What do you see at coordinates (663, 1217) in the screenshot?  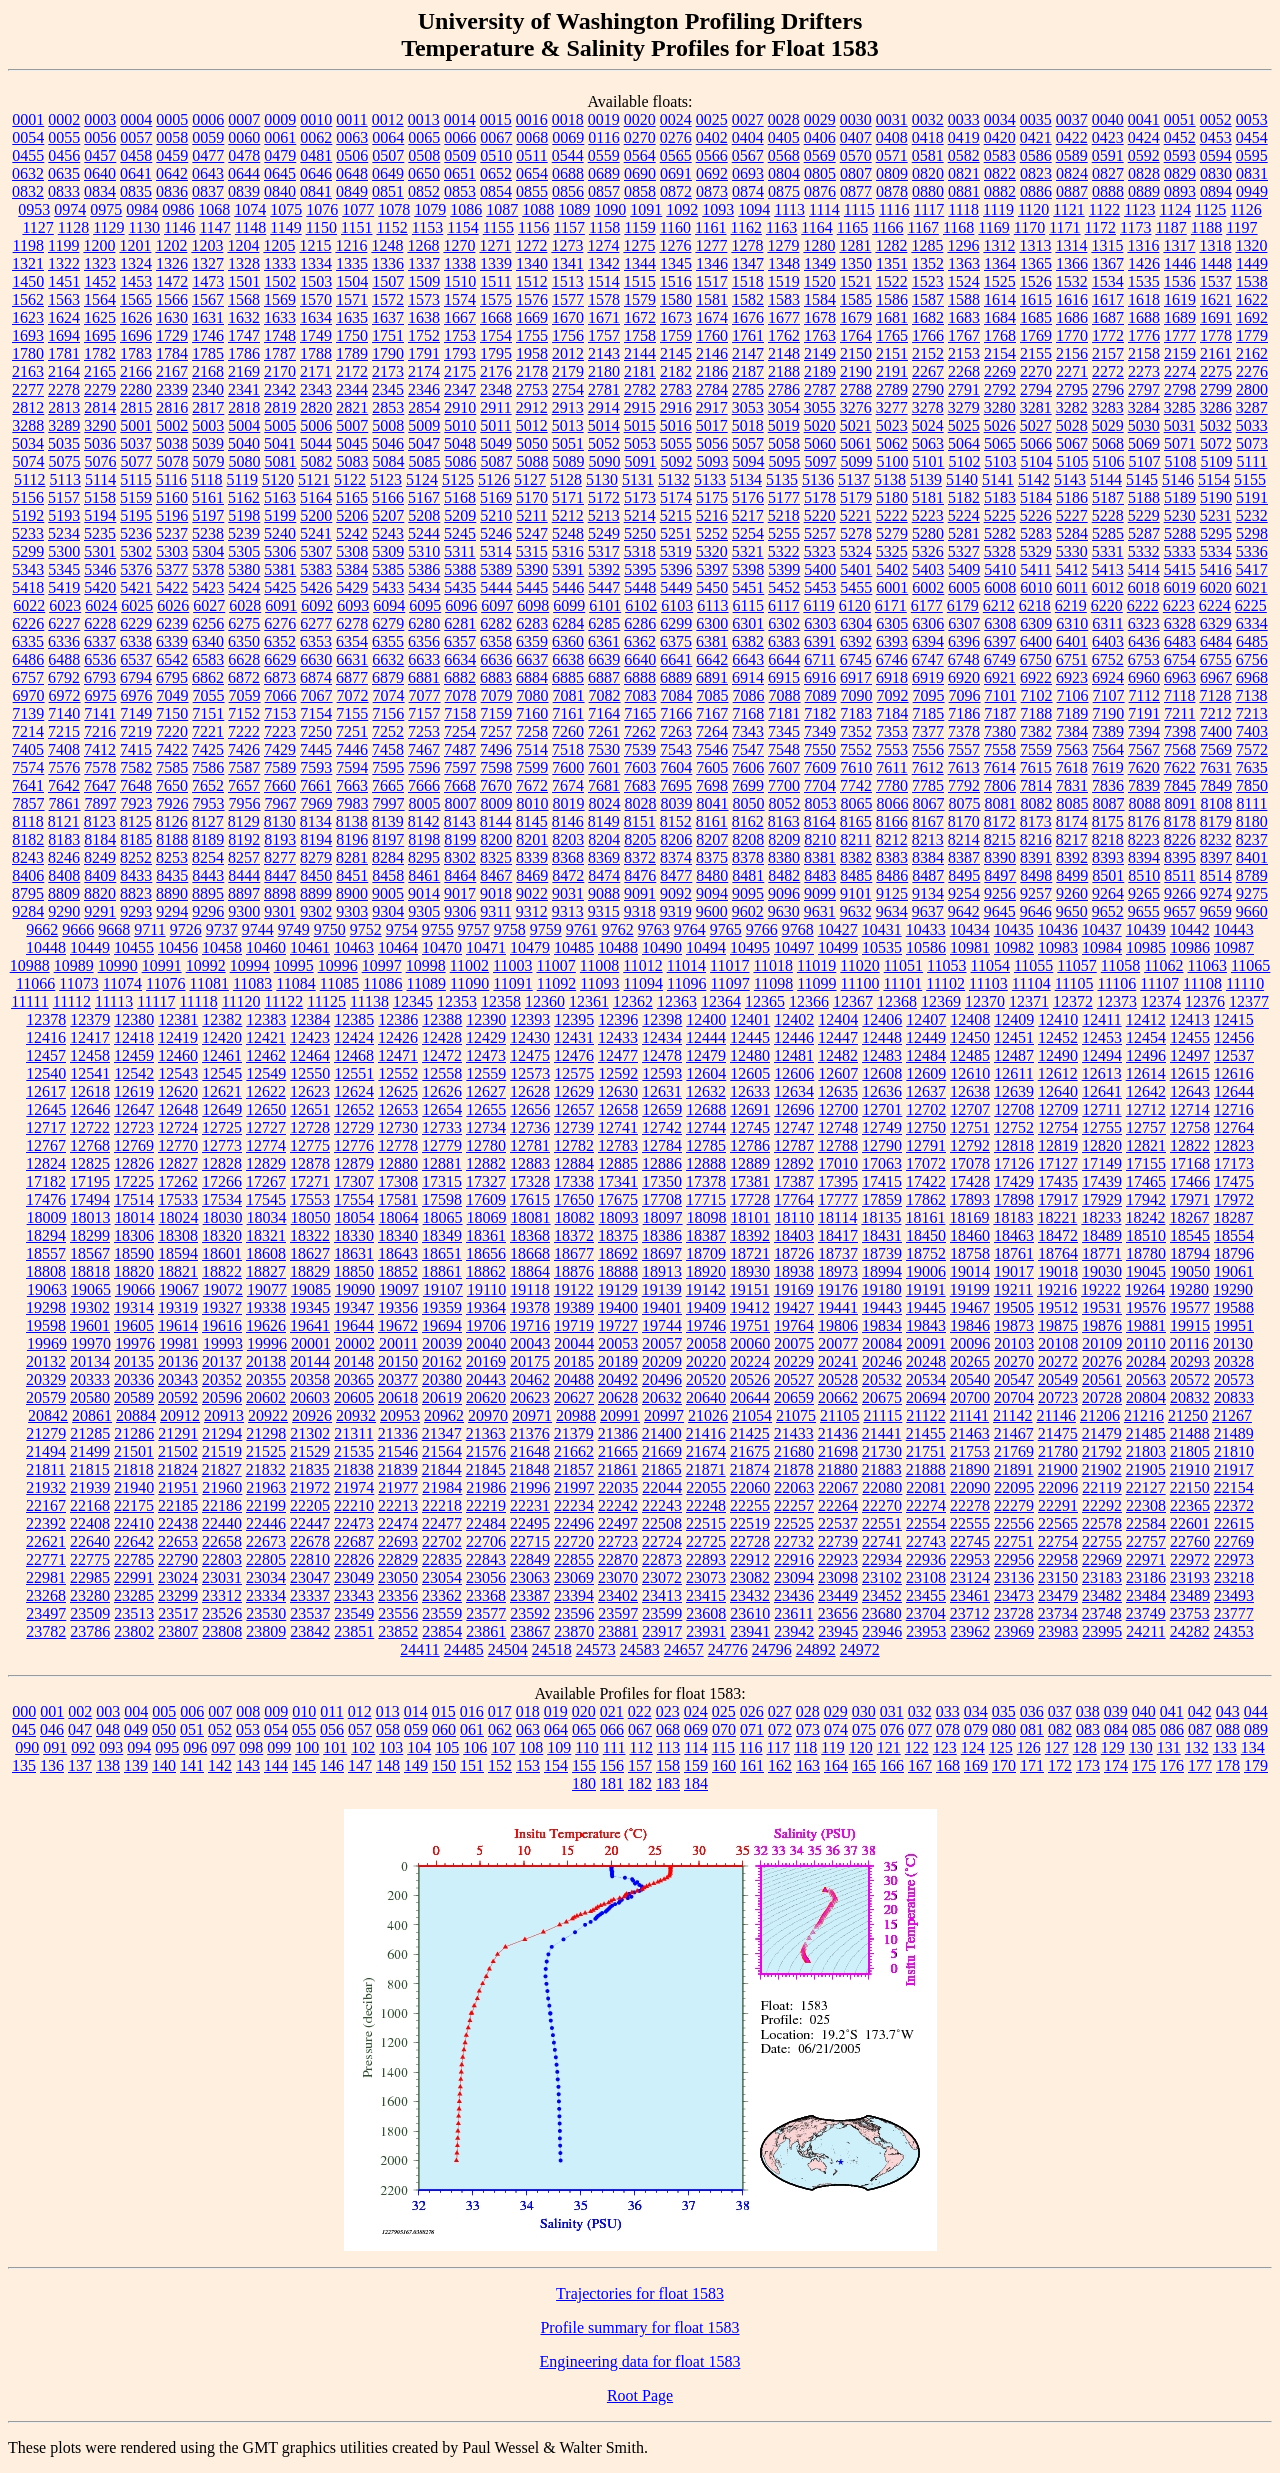 I see `18097` at bounding box center [663, 1217].